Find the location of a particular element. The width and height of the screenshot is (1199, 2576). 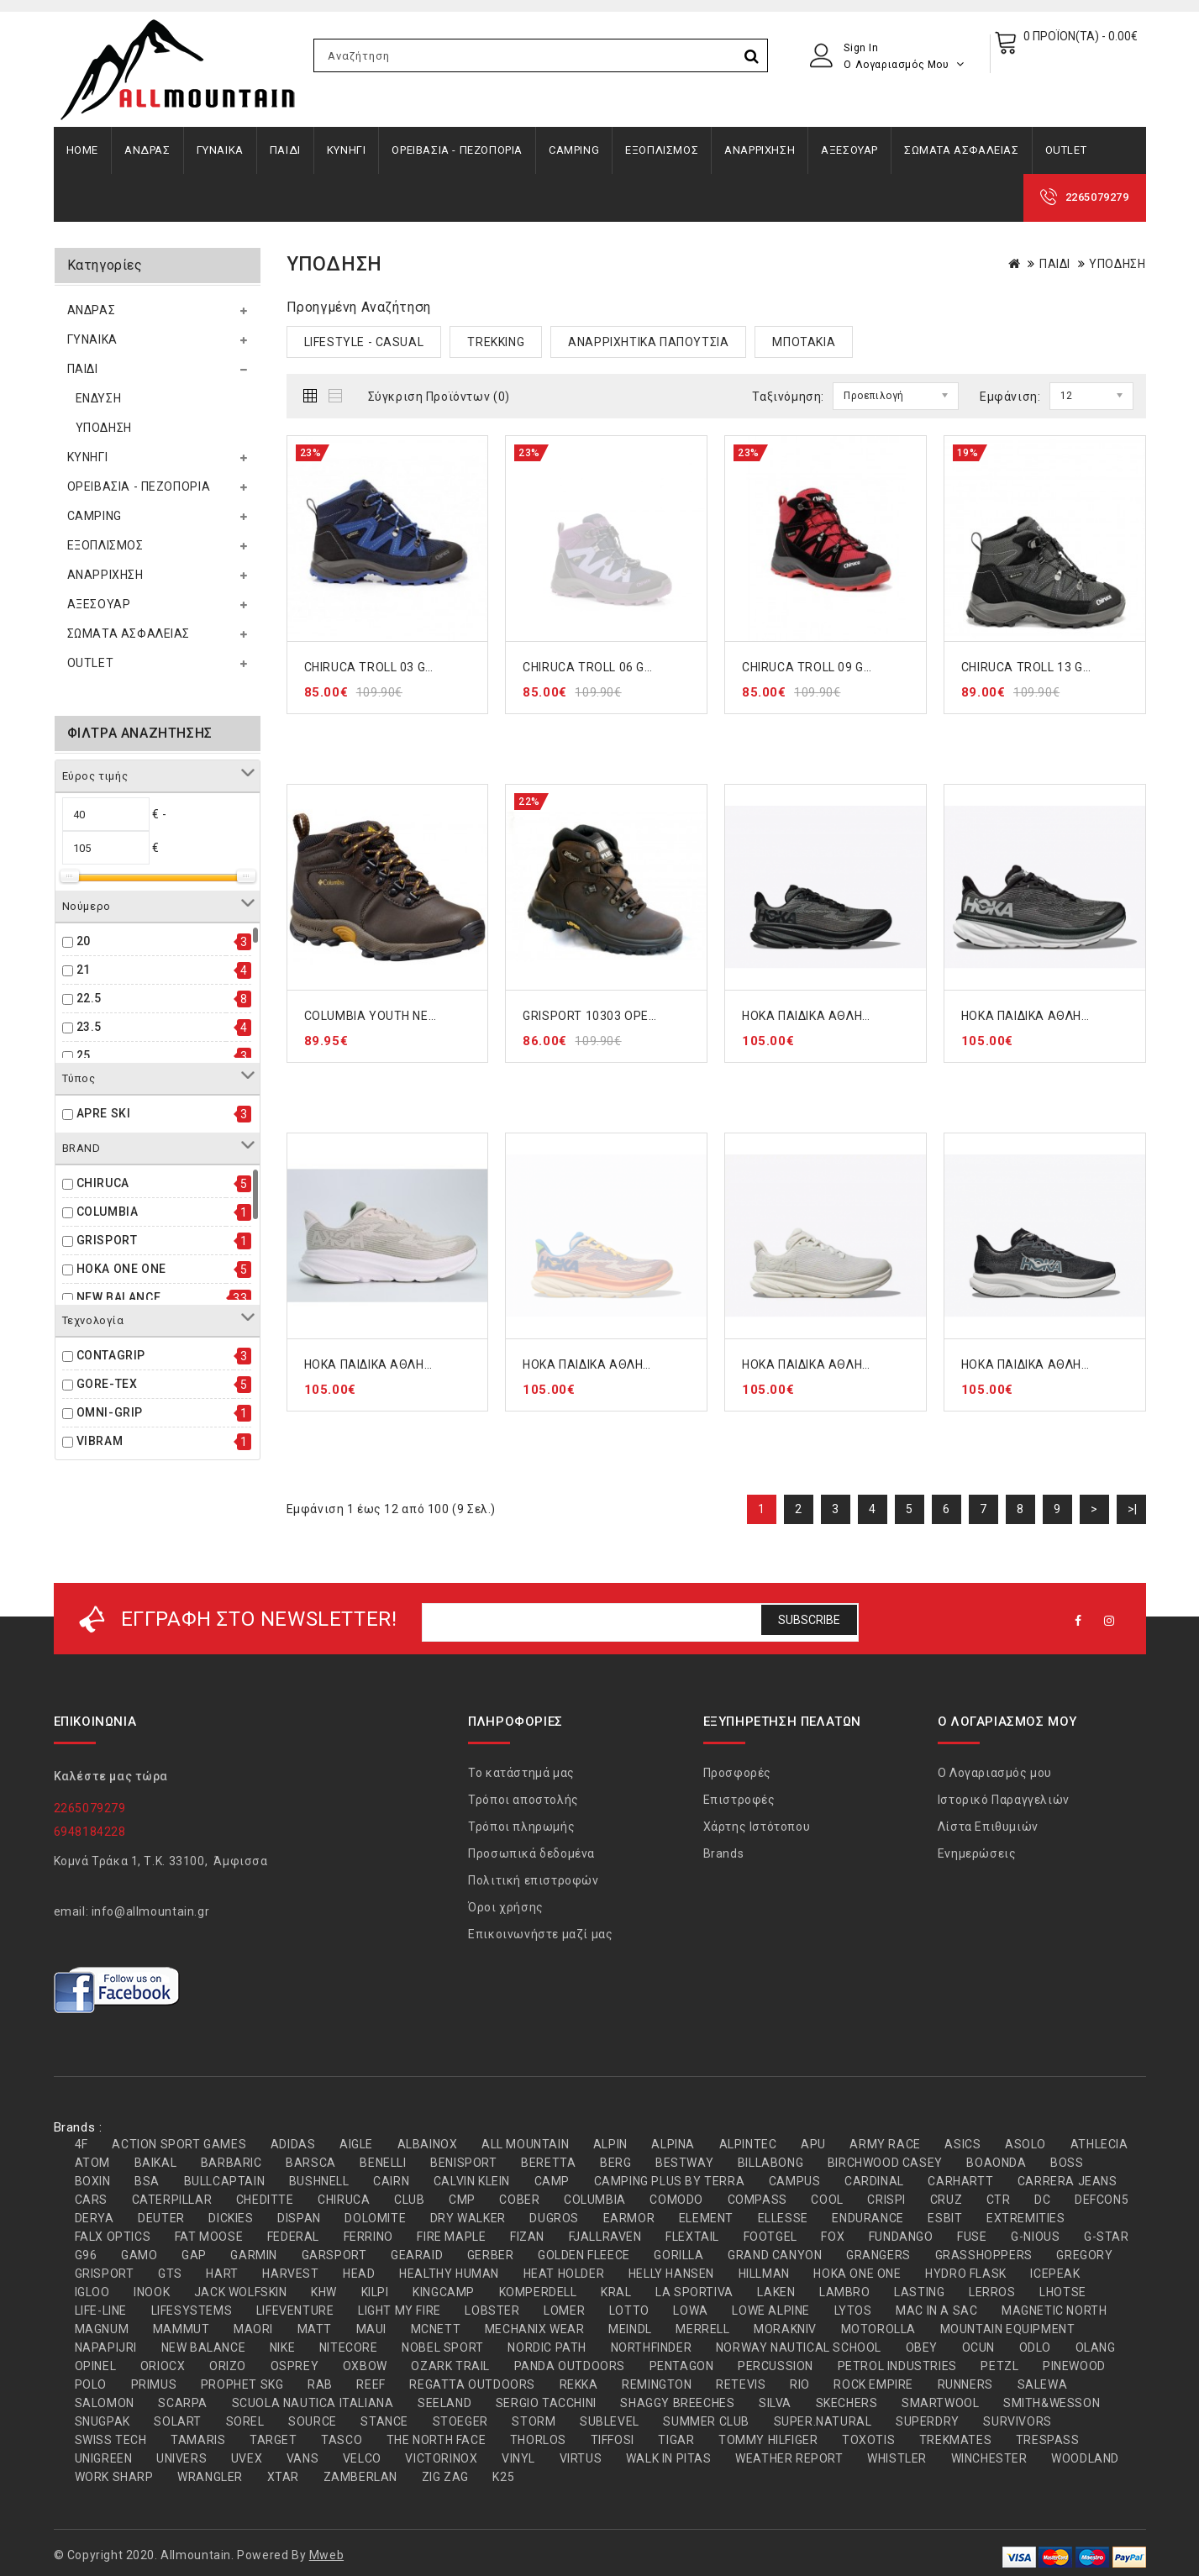

APU is located at coordinates (813, 2144).